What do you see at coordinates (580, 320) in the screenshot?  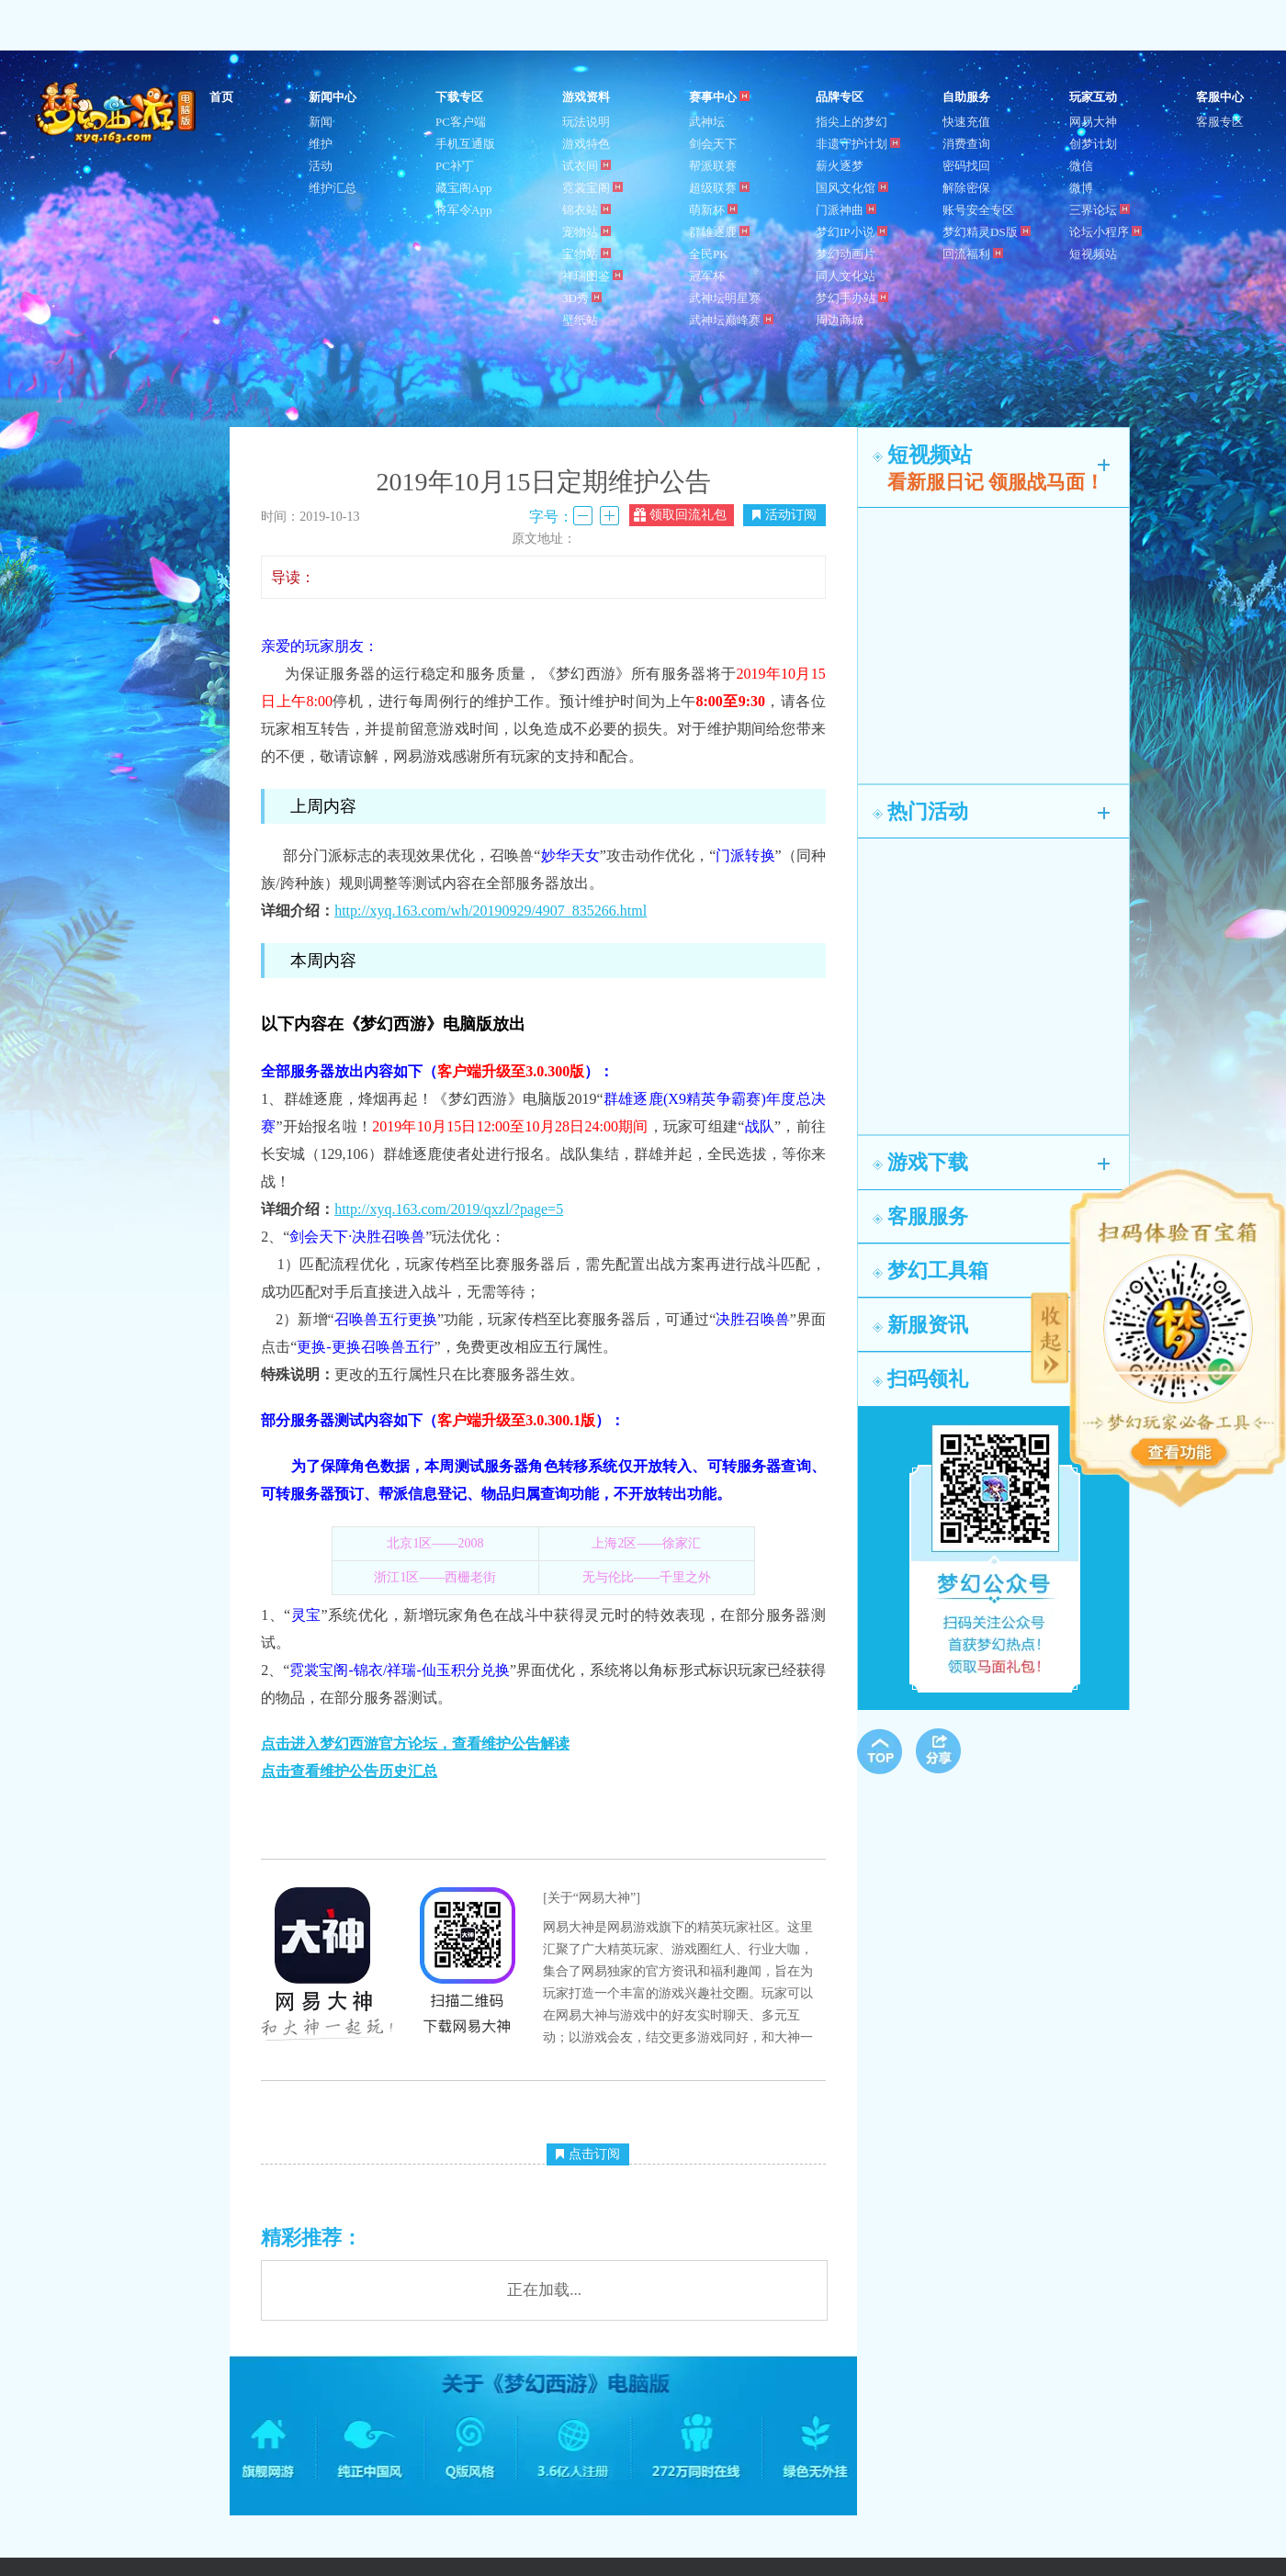 I see `壁纸站` at bounding box center [580, 320].